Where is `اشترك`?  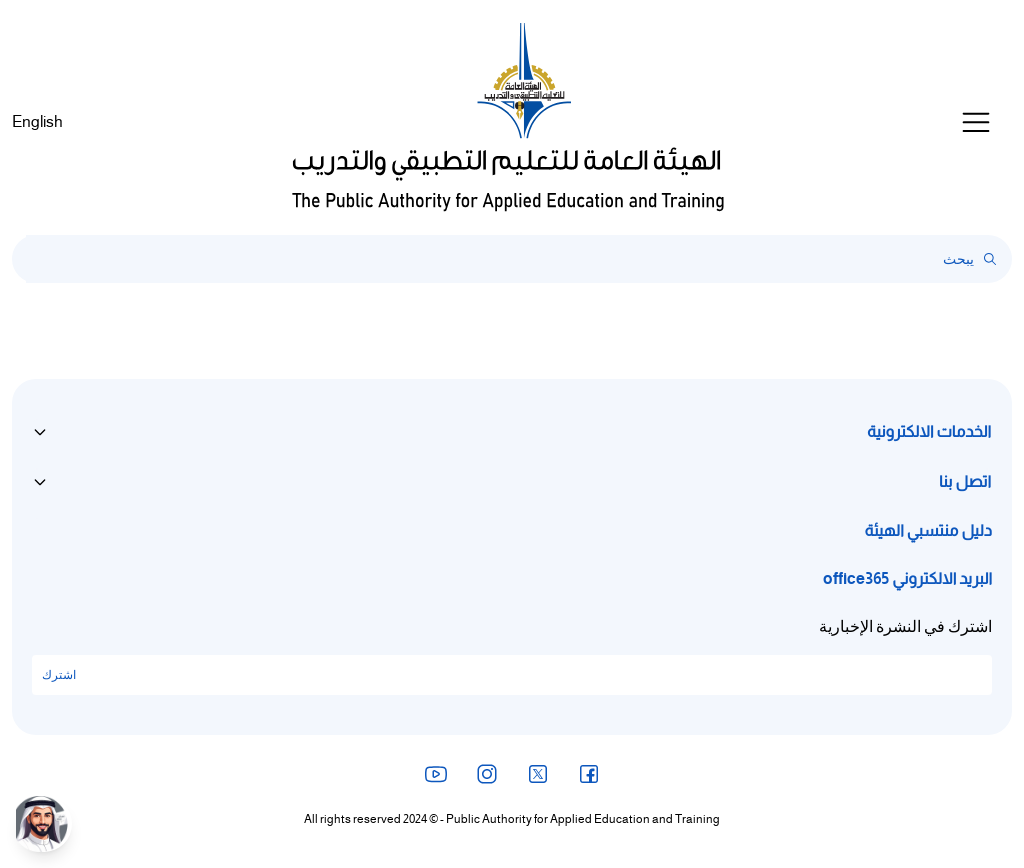
اشترك is located at coordinates (59, 675).